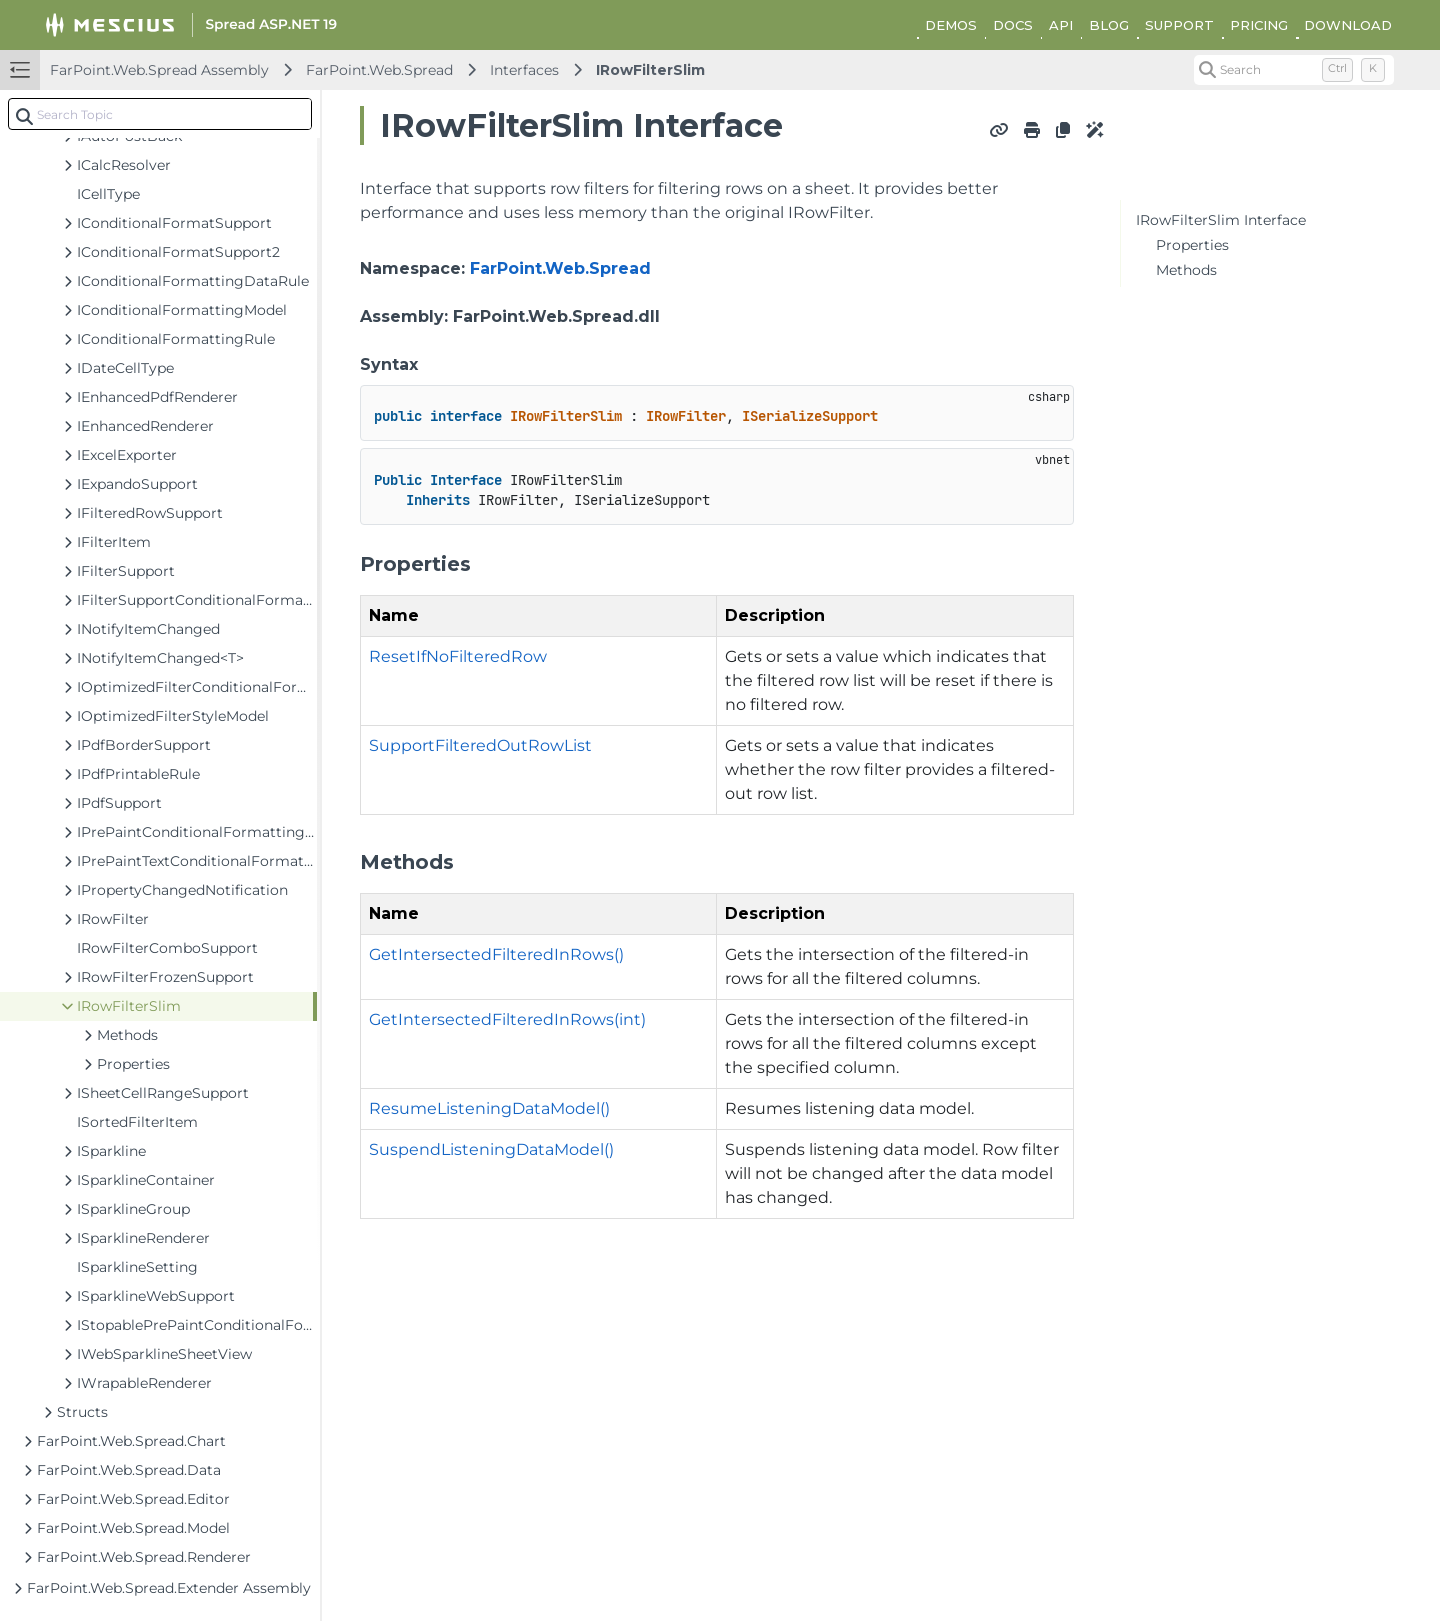 Image resolution: width=1440 pixels, height=1621 pixels. I want to click on IRowFilterSlim Interface, so click(1221, 220).